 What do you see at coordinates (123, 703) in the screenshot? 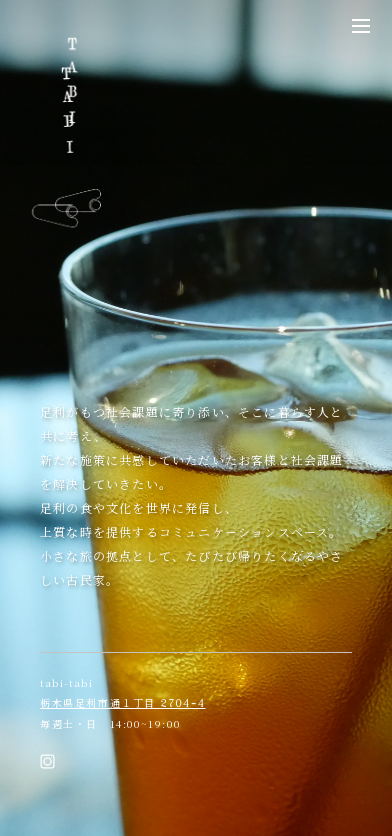
I see `栃木県足利市通１丁目 2704-4` at bounding box center [123, 703].